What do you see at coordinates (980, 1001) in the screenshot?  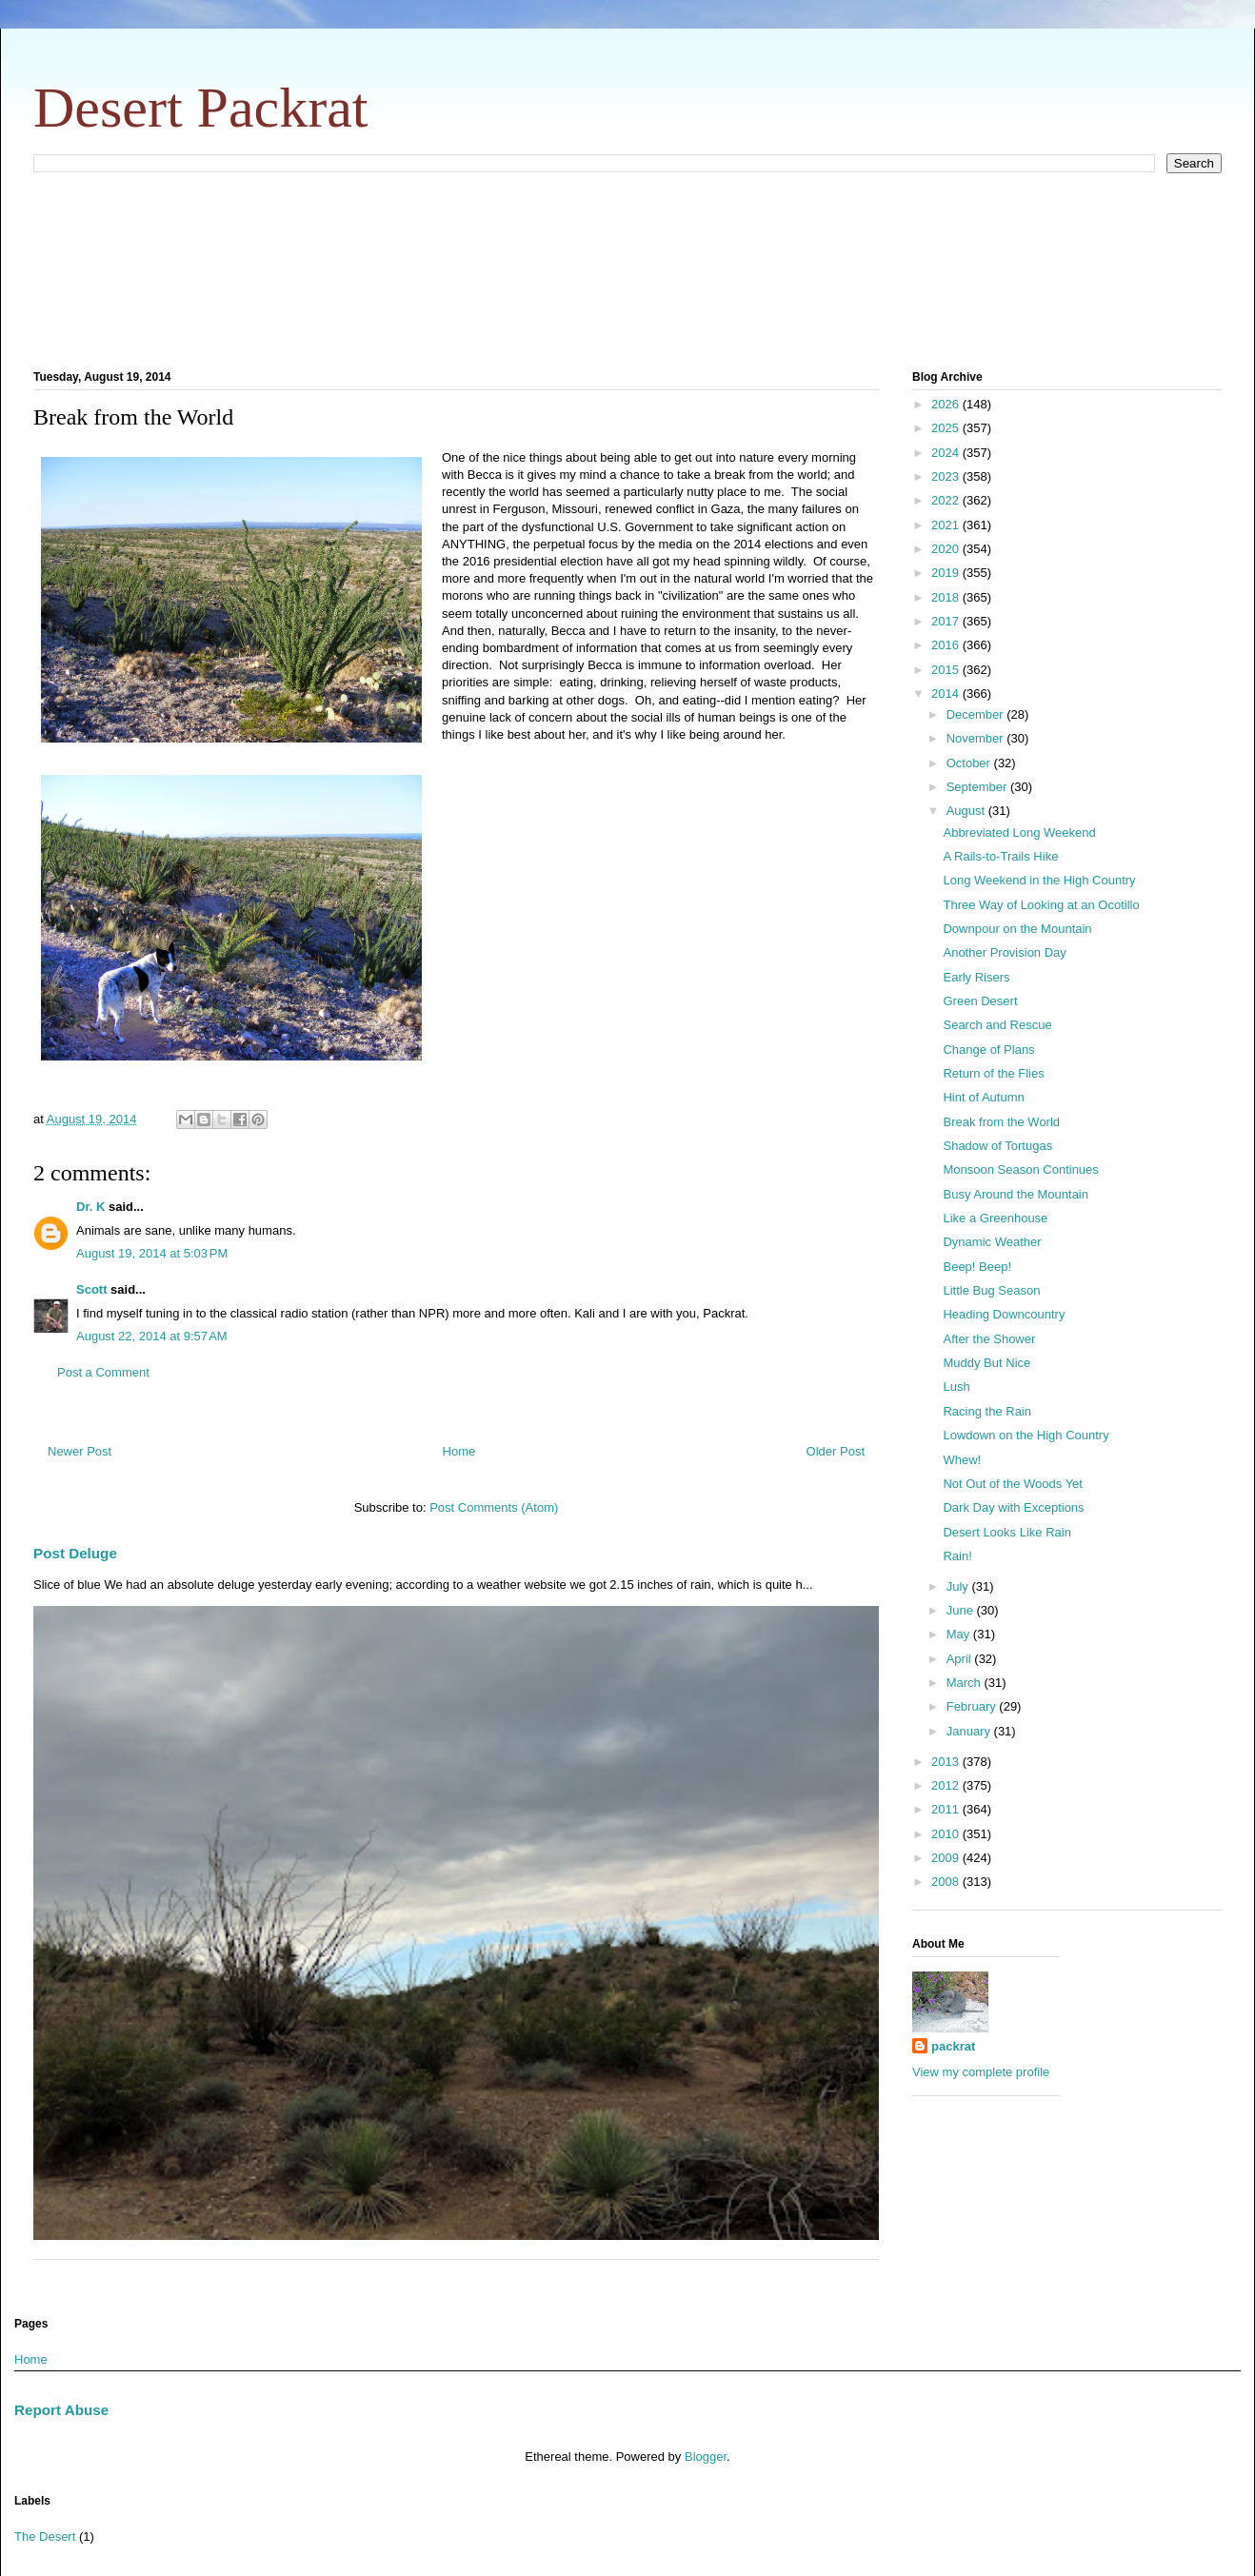 I see `Green Desert` at bounding box center [980, 1001].